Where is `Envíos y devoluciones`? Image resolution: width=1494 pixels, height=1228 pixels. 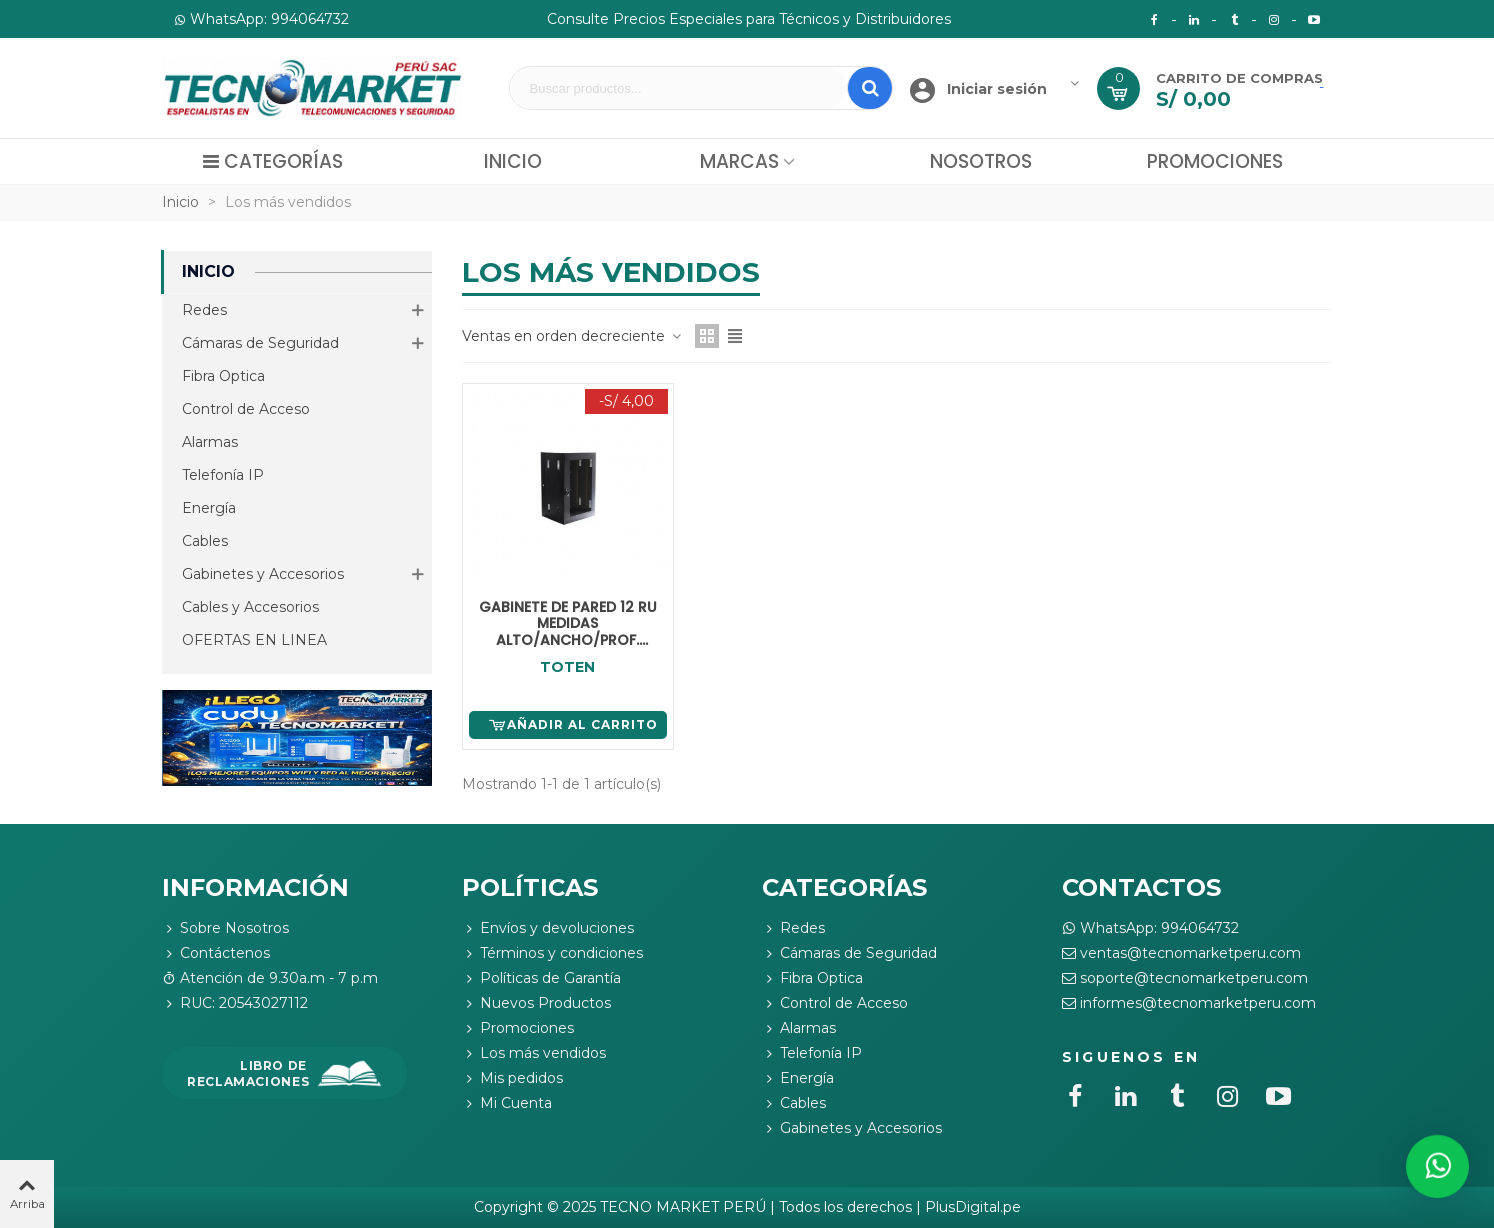
Envíos y devoluciones is located at coordinates (548, 928).